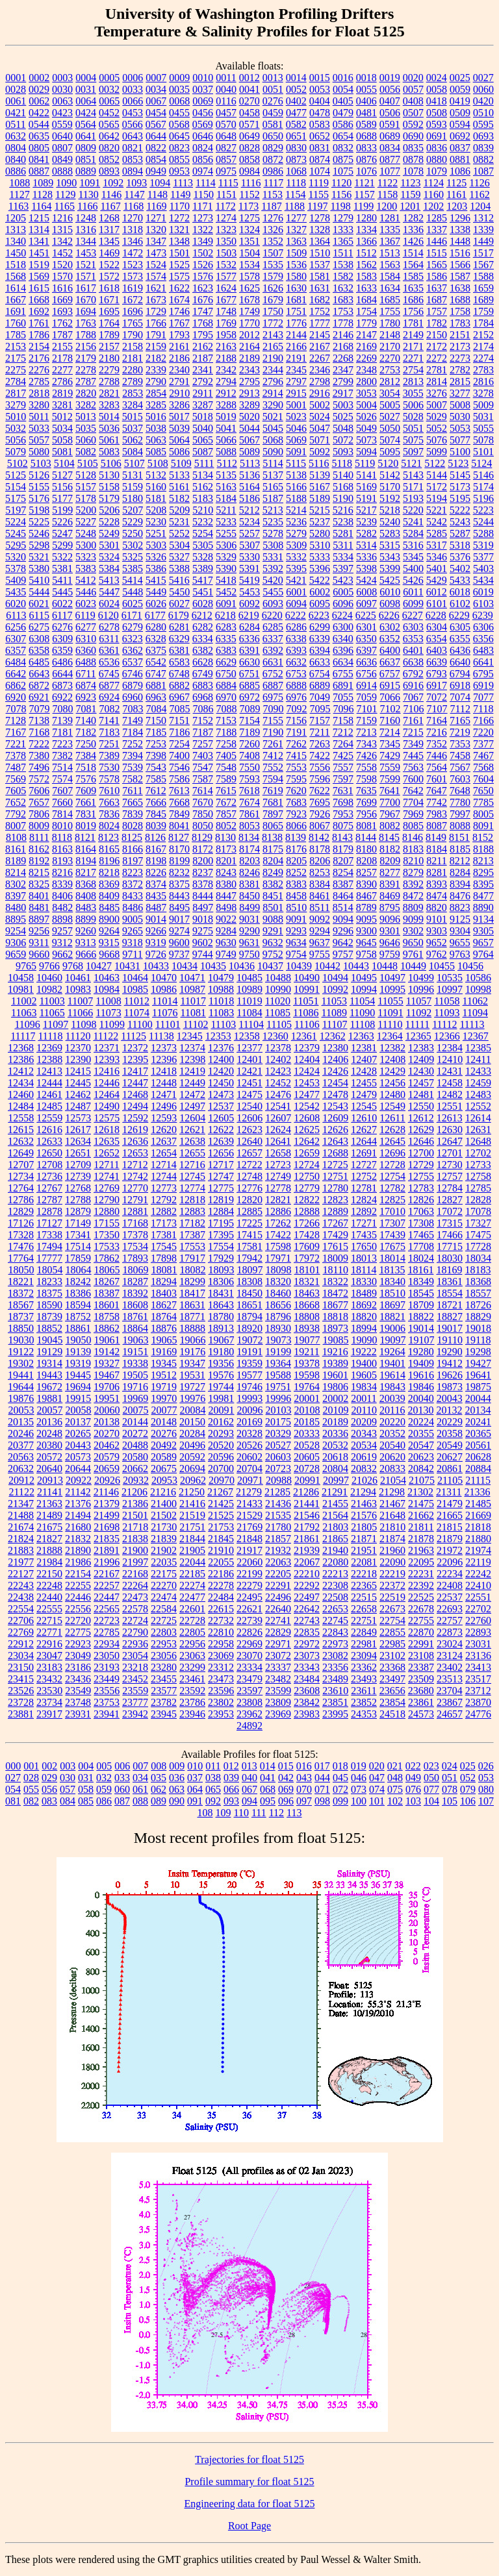 This screenshot has height=2576, width=499. Describe the element at coordinates (15, 451) in the screenshot. I see `5079` at that location.